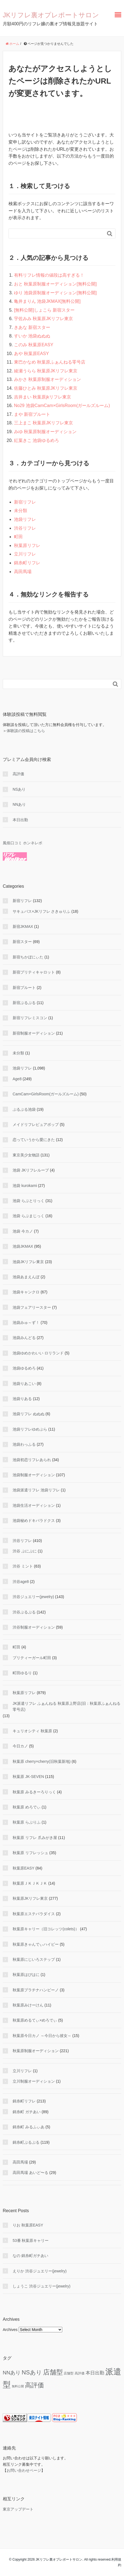  Describe the element at coordinates (24, 1337) in the screenshot. I see `池袋みんどる` at that location.